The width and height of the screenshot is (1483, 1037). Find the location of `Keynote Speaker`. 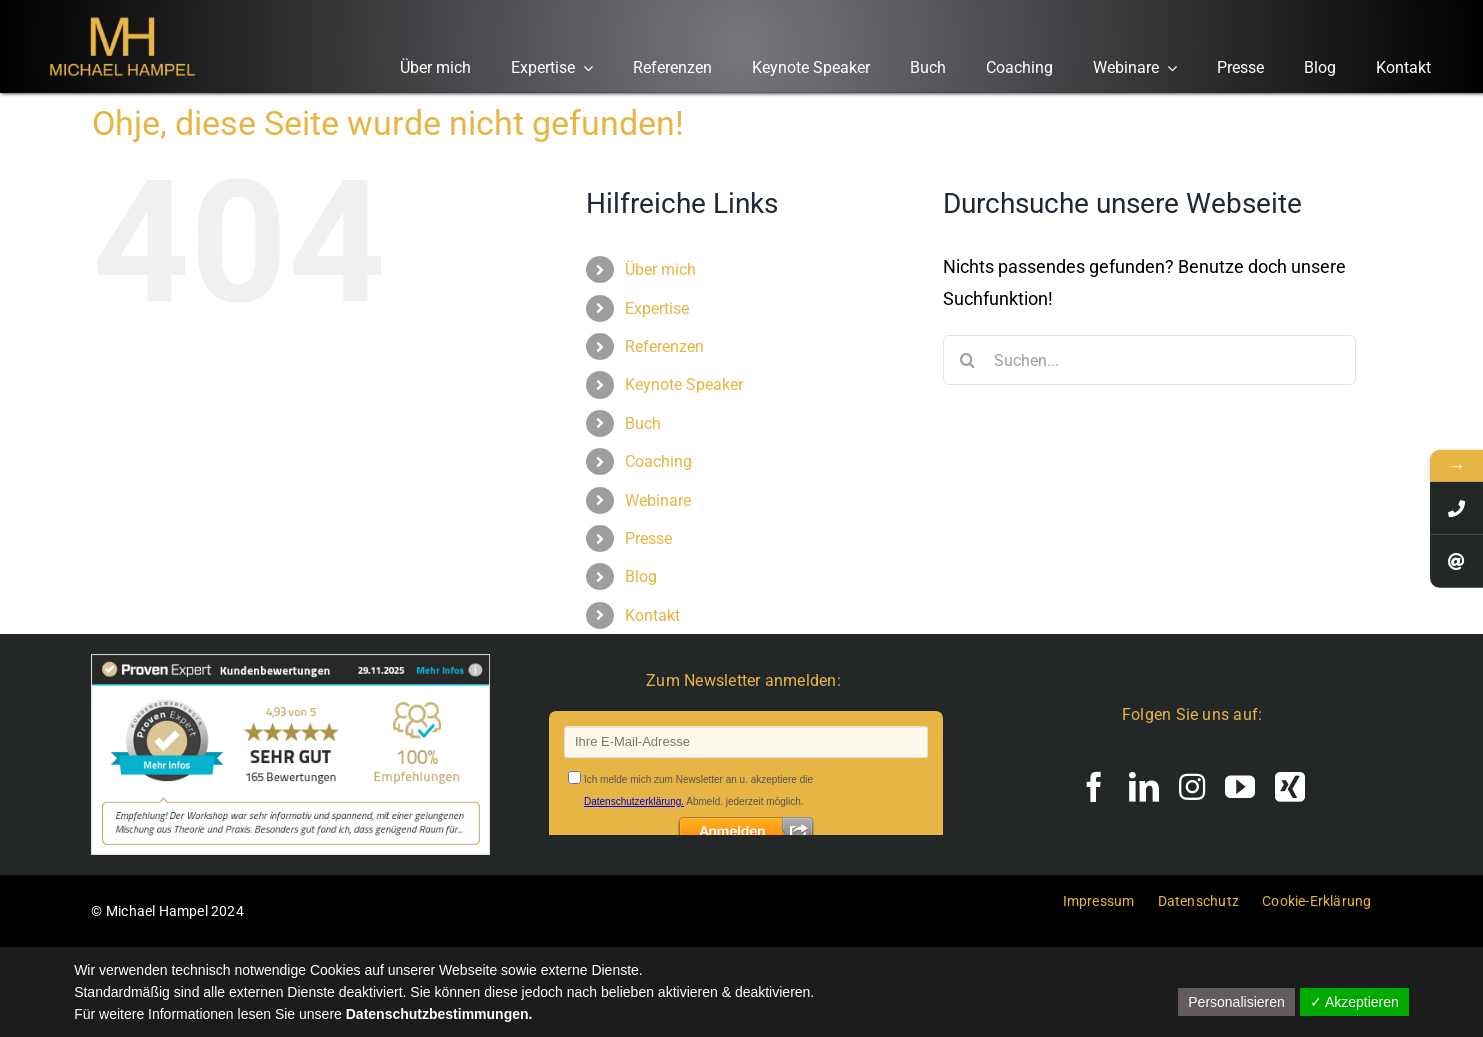

Keynote Speaker is located at coordinates (684, 384).